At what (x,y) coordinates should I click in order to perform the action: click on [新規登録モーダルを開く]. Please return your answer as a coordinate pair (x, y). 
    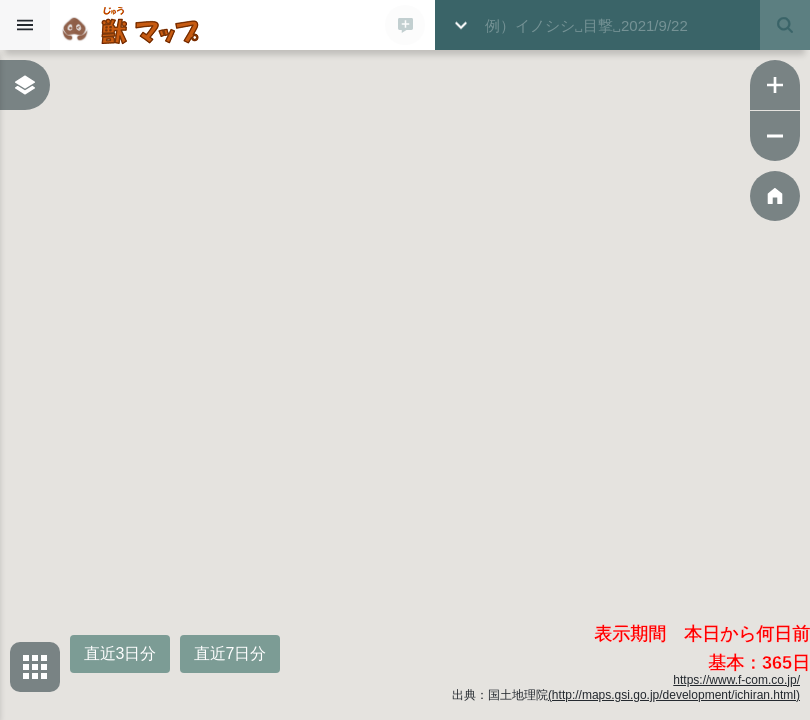
    Looking at the image, I should click on (405, 25).